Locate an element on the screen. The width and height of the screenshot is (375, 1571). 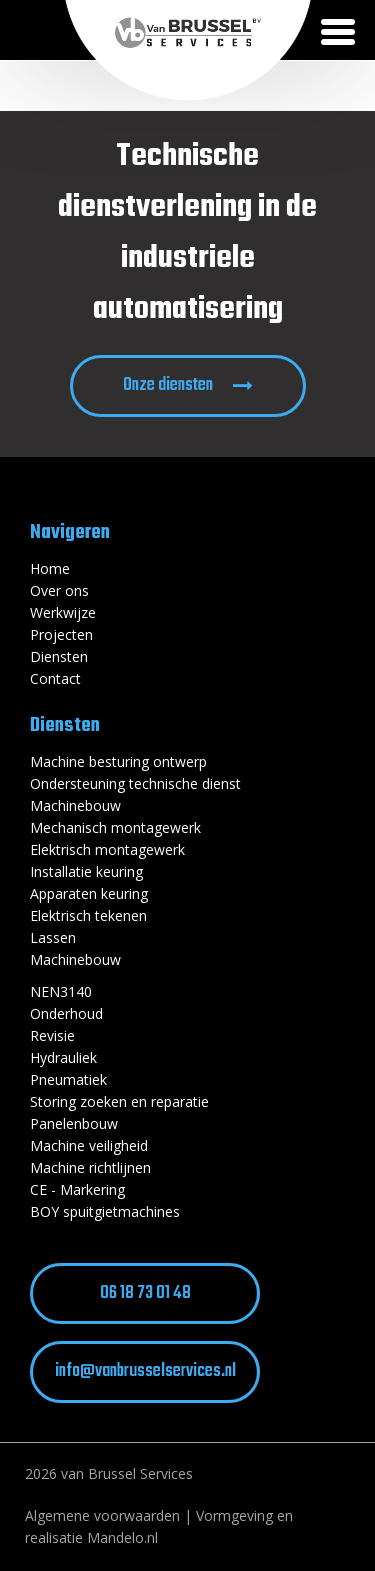
Onze diensten is located at coordinates (168, 385).